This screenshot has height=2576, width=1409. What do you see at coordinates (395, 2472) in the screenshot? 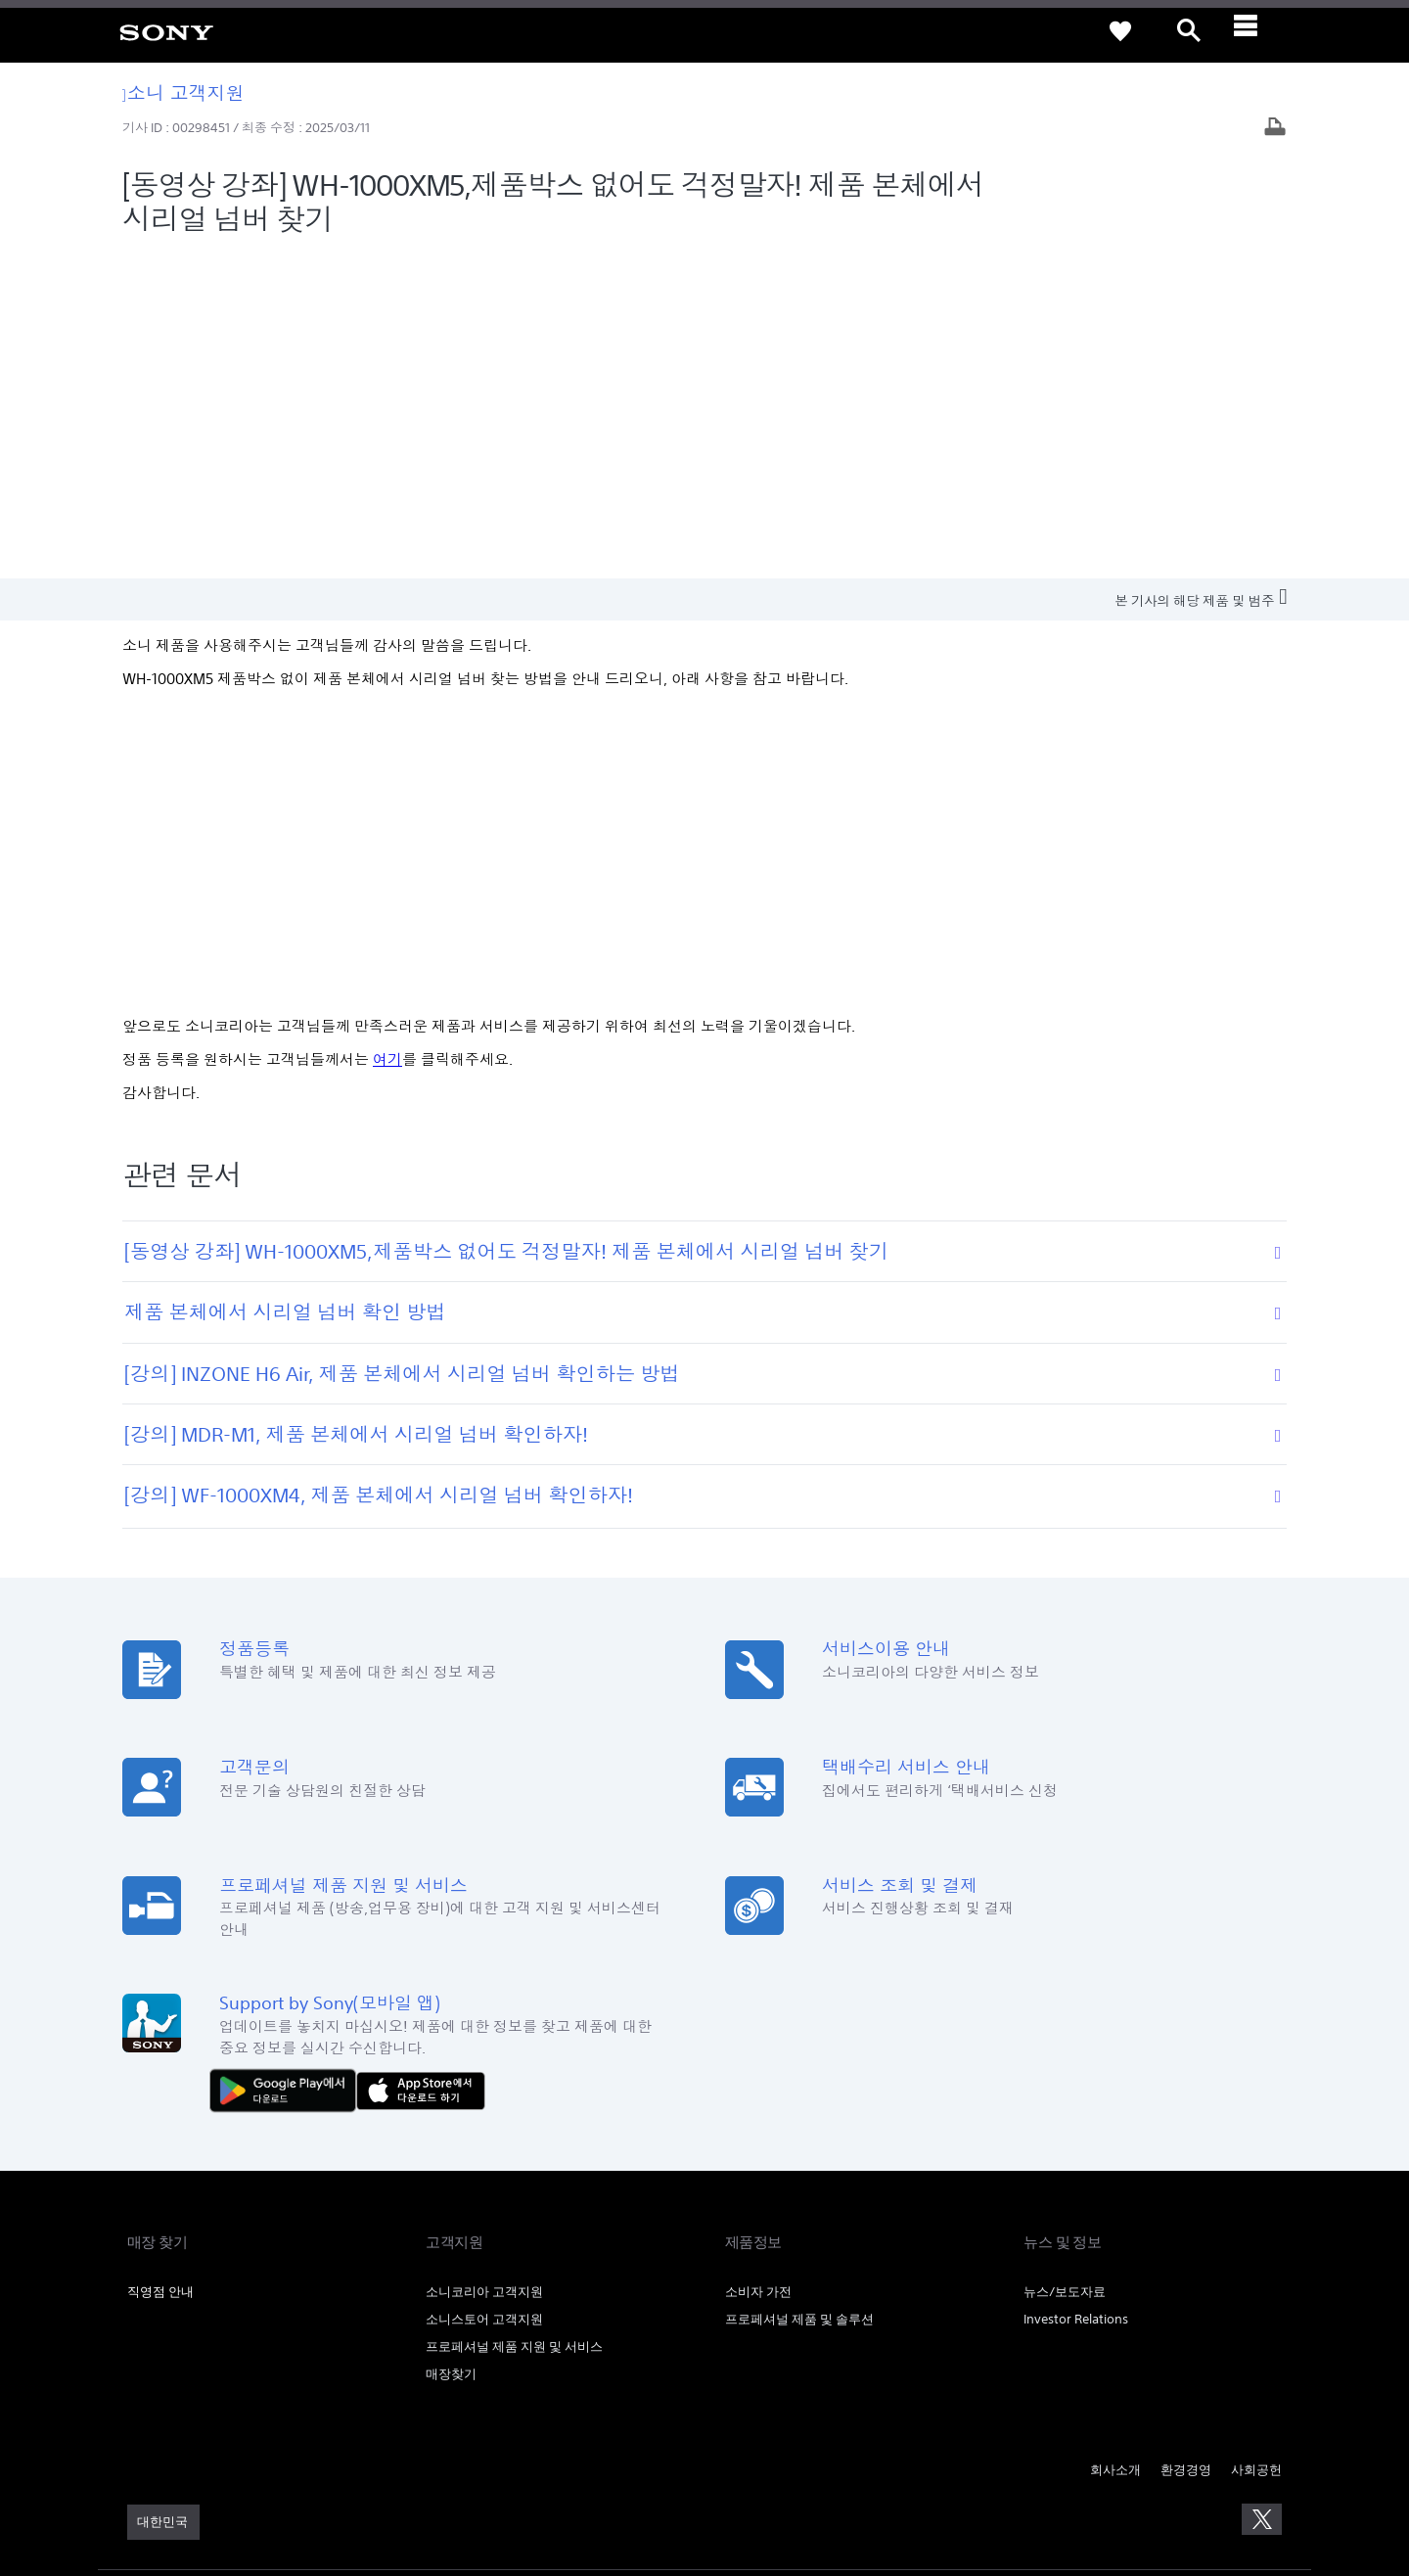
I see `cshelp@sony.co.kr` at bounding box center [395, 2472].